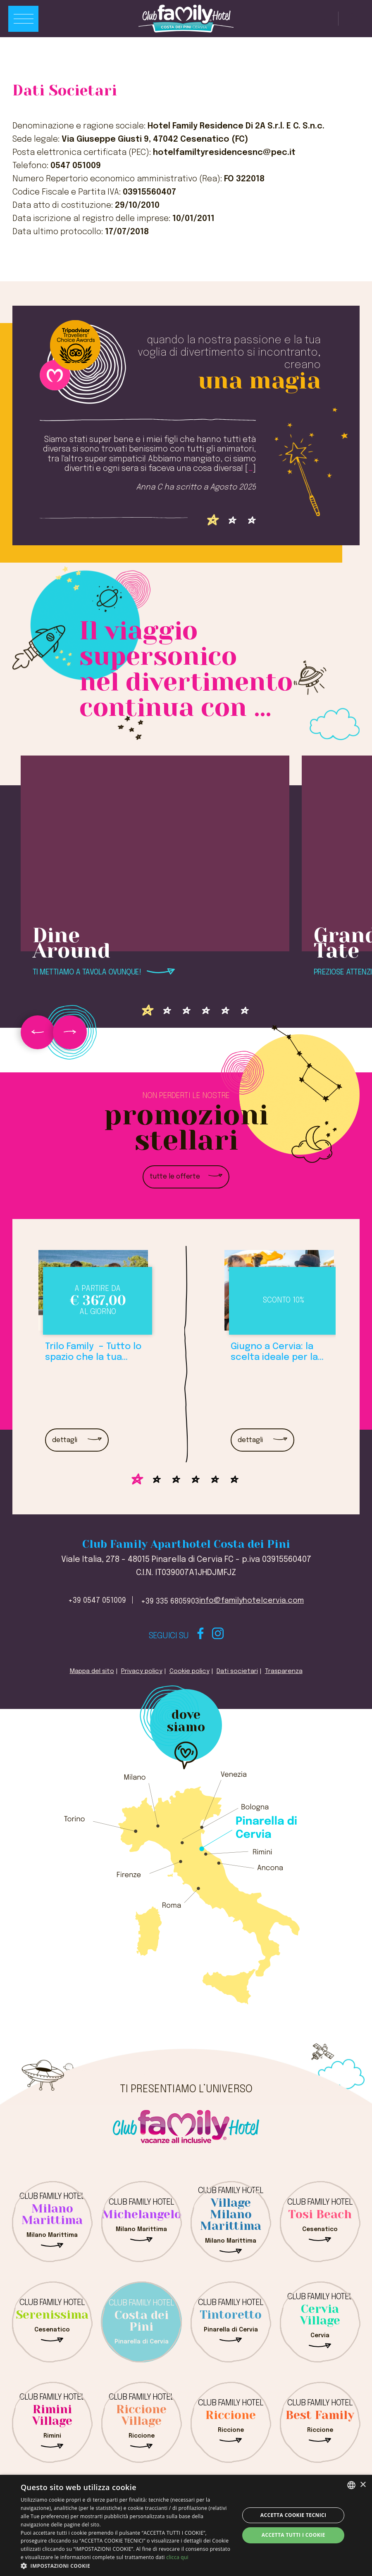  What do you see at coordinates (141, 1671) in the screenshot?
I see `Privacy policy` at bounding box center [141, 1671].